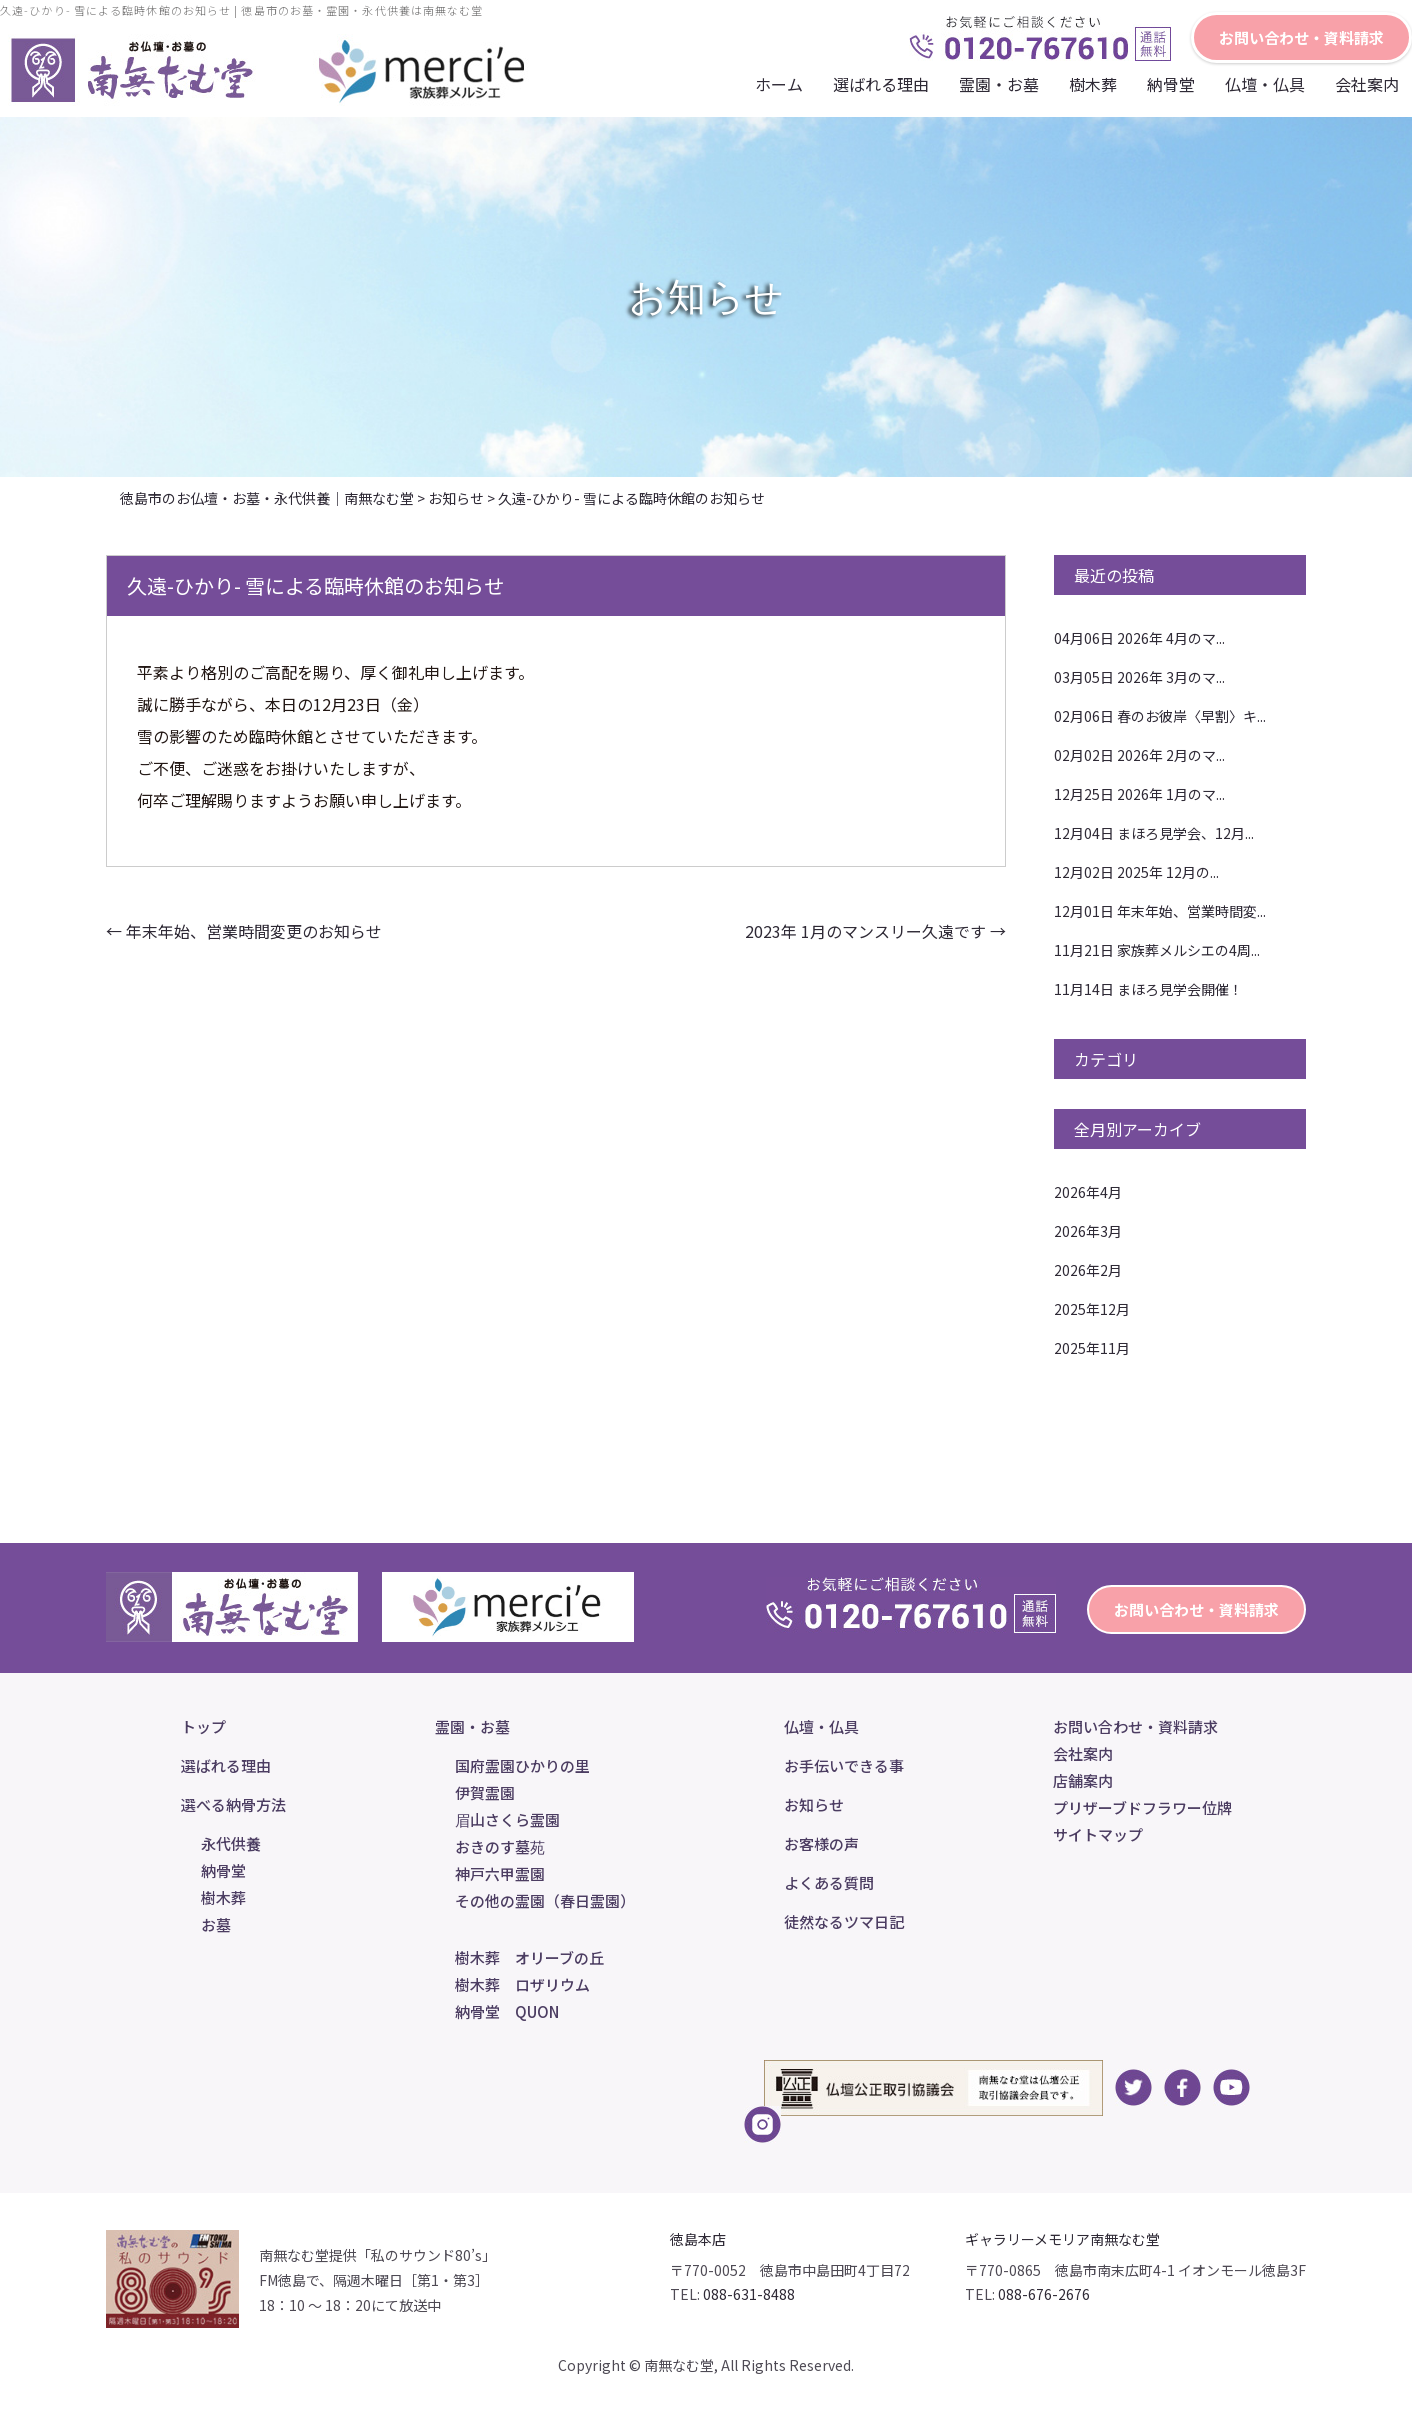 This screenshot has width=1412, height=2422. I want to click on 春のお彼岸〈早割〉キ..., so click(1160, 716).